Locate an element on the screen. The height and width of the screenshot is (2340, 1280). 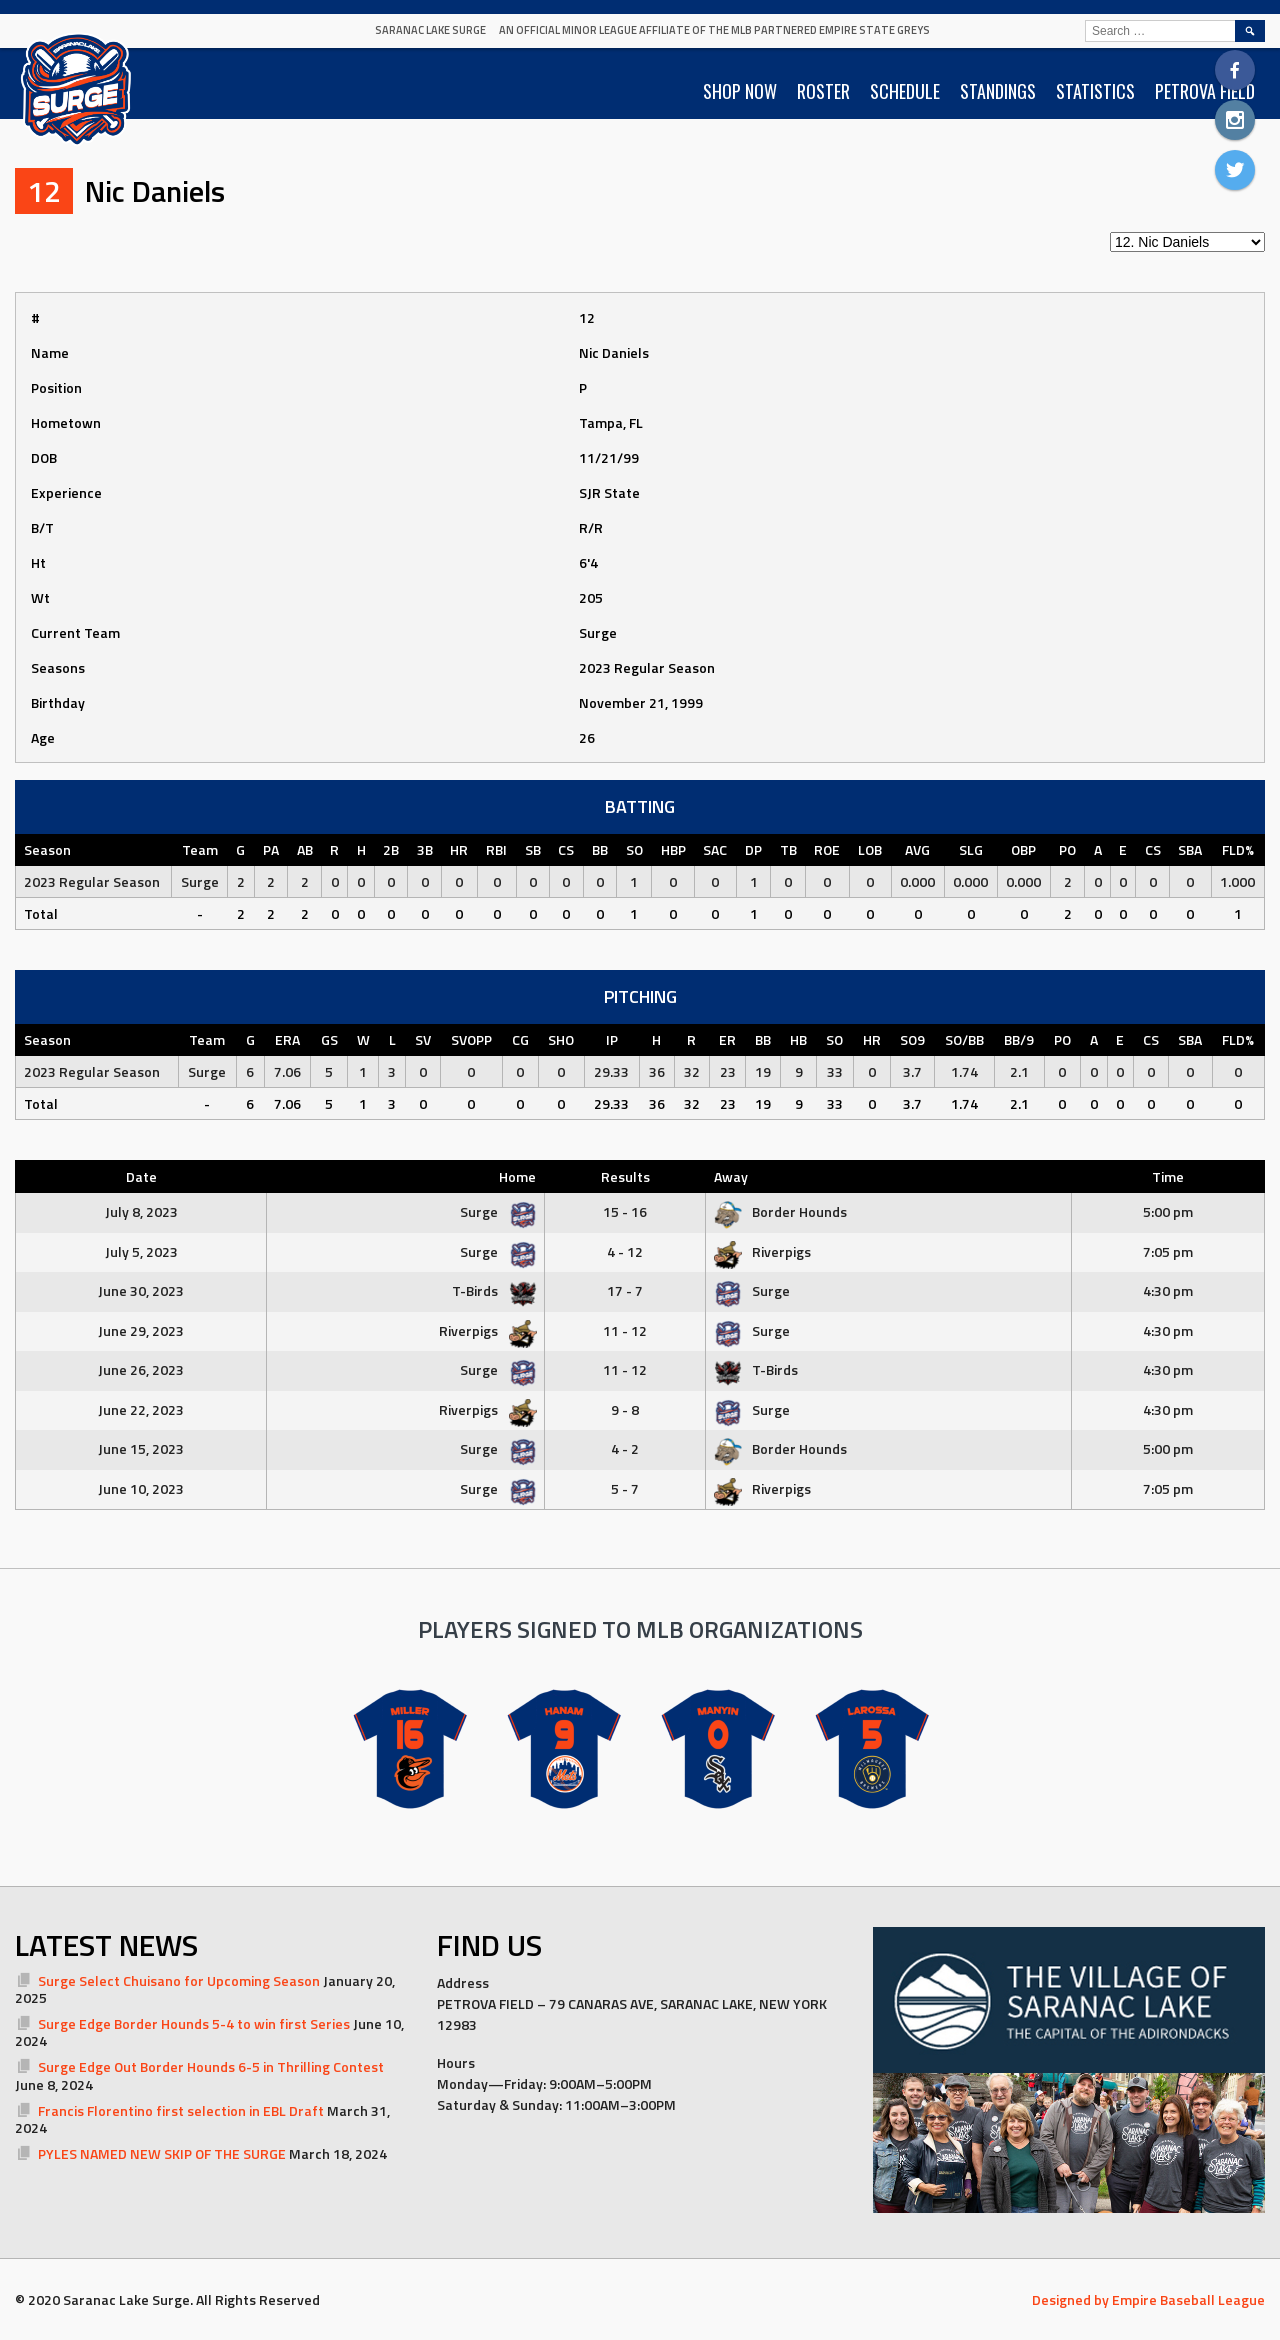
PYLES NAMED NEW SKIP OF THE SURGE is located at coordinates (162, 2153).